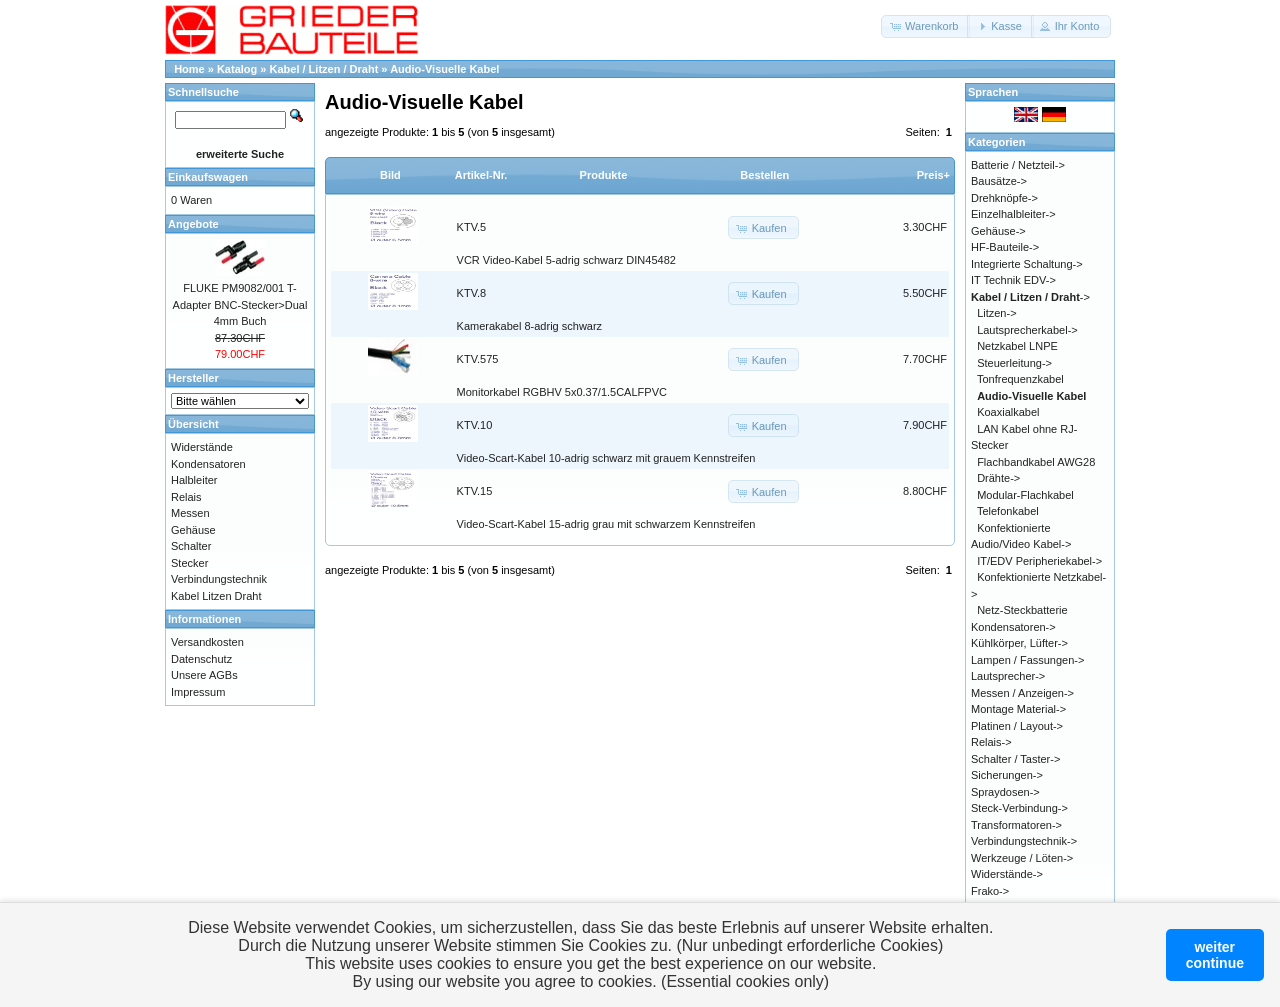 The height and width of the screenshot is (1007, 1280). I want to click on [button], so click(925, 26).